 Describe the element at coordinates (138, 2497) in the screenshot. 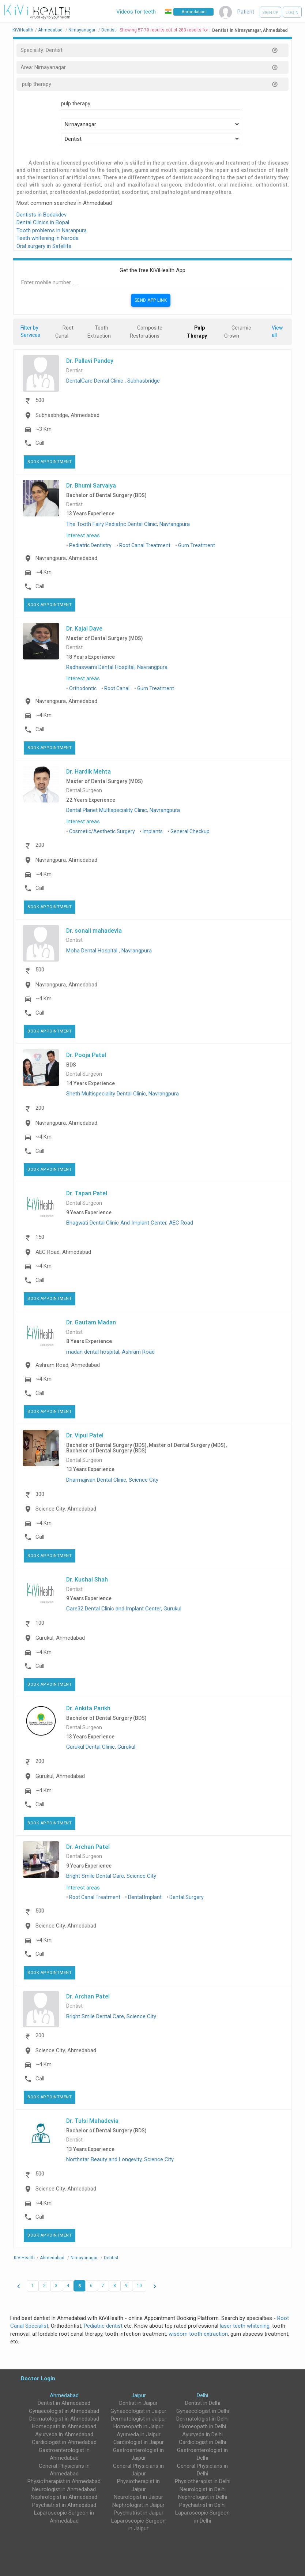

I see `Neurologist in Jaipur` at that location.